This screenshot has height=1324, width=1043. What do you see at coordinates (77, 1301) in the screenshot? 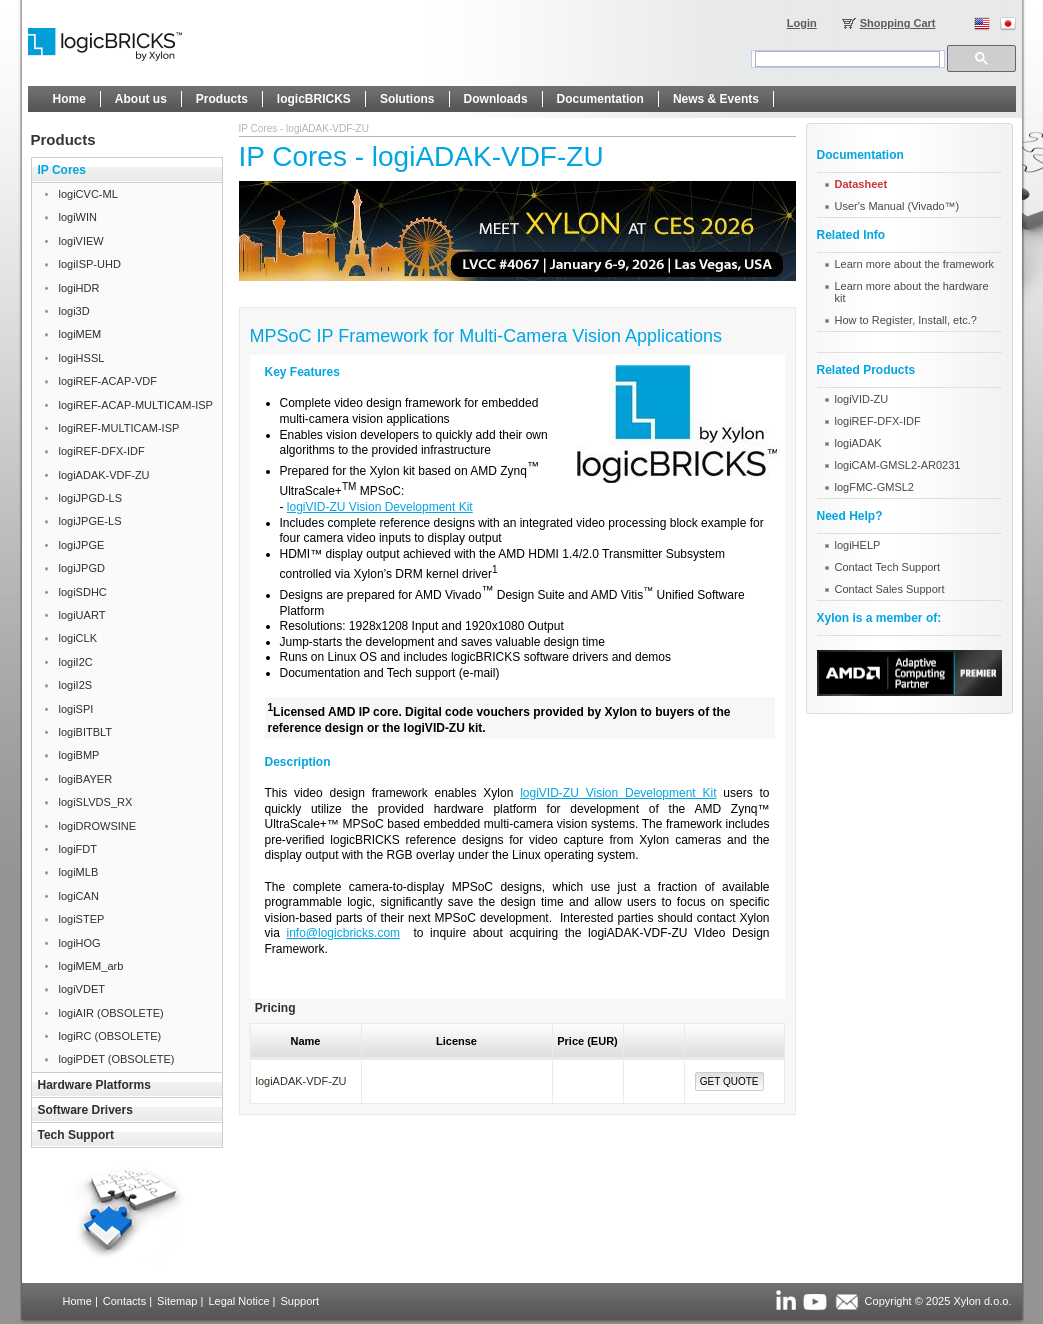
I see `Home` at bounding box center [77, 1301].